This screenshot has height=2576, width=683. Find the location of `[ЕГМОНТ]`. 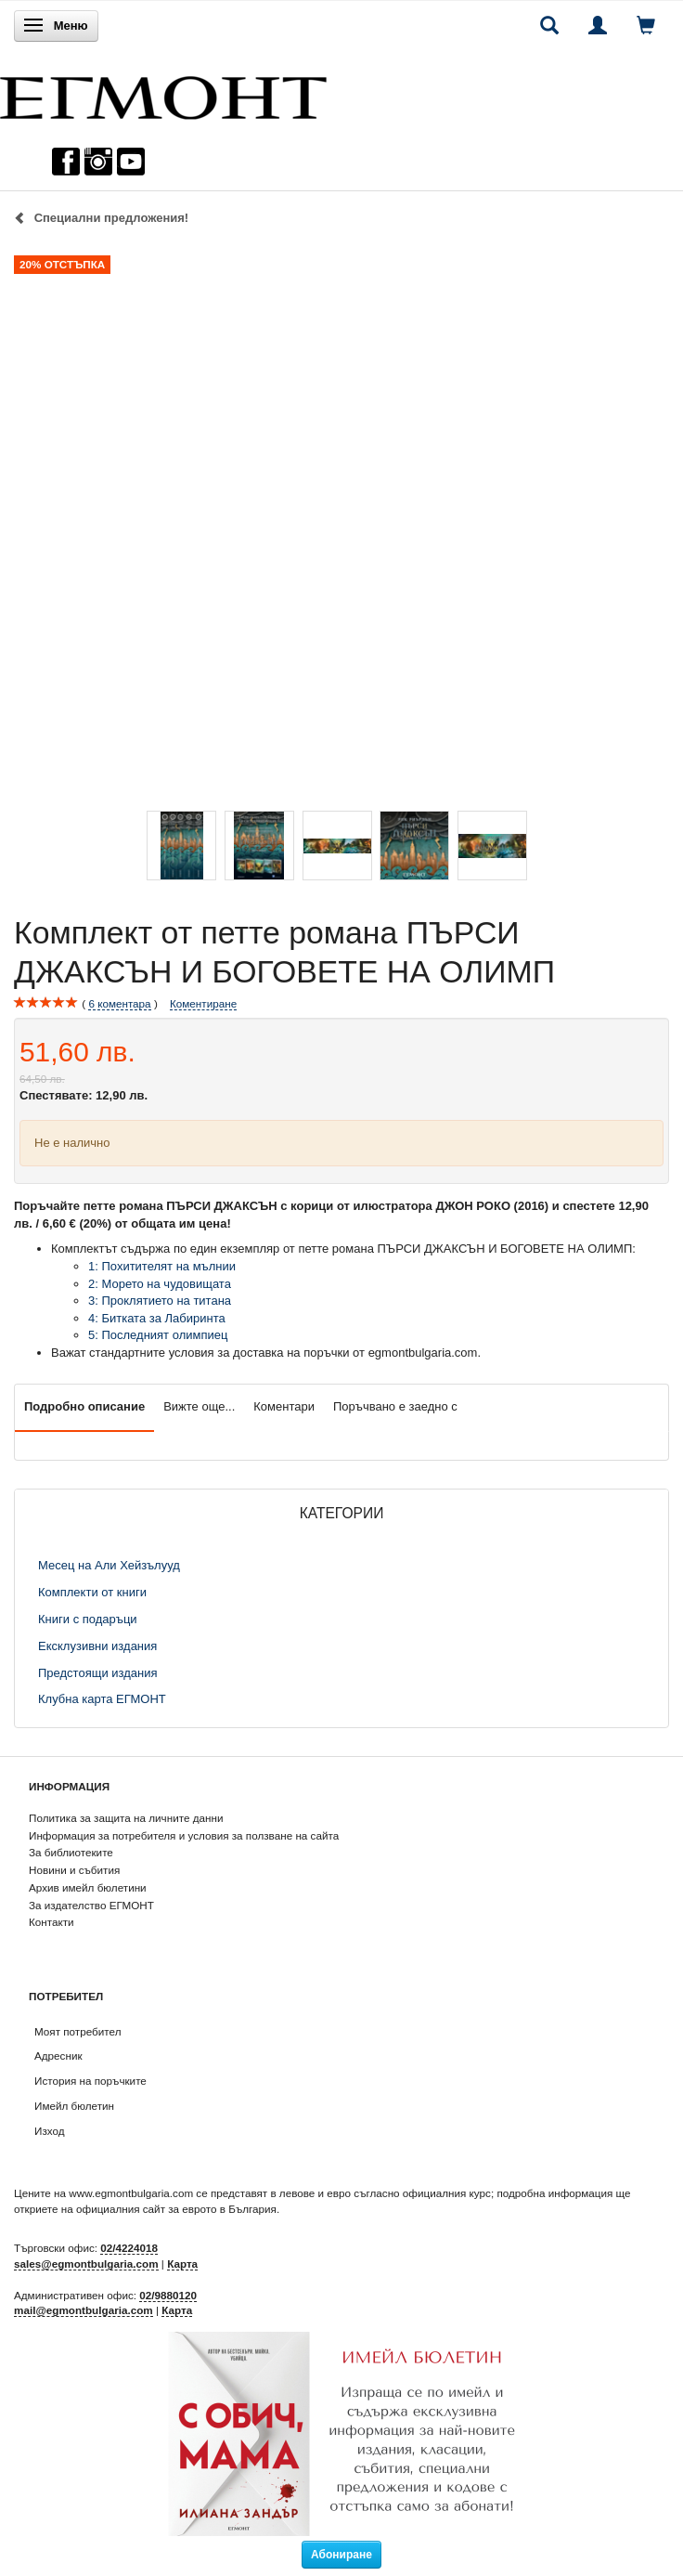

[ЕГМОНТ] is located at coordinates (163, 93).